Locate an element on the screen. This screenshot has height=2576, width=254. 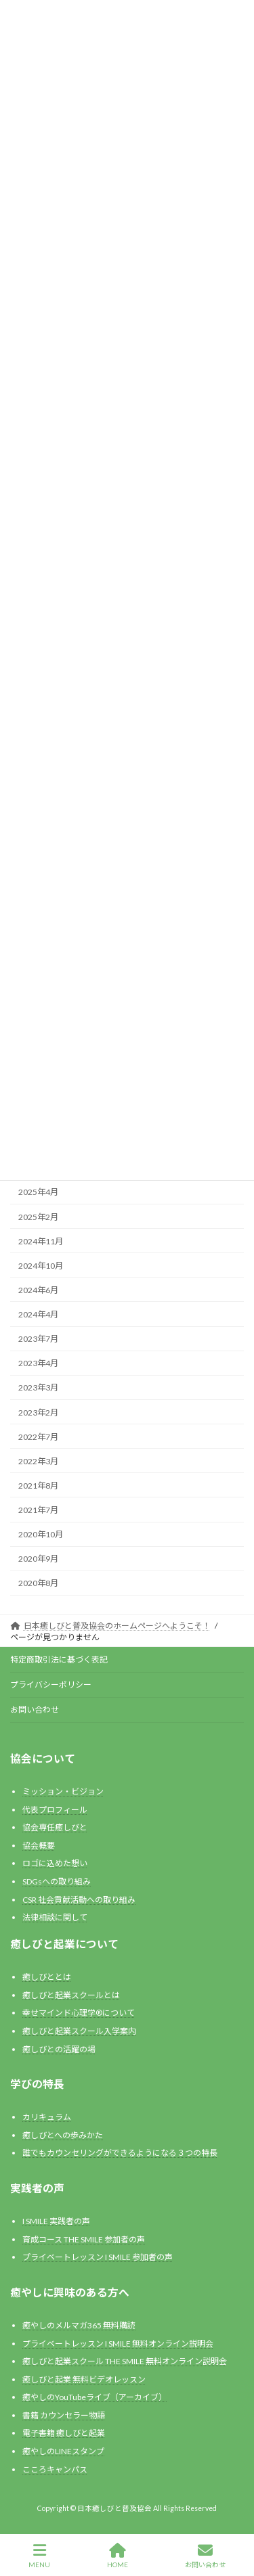
癒やしのYouTubeライブ（アーカイブ） is located at coordinates (94, 2397).